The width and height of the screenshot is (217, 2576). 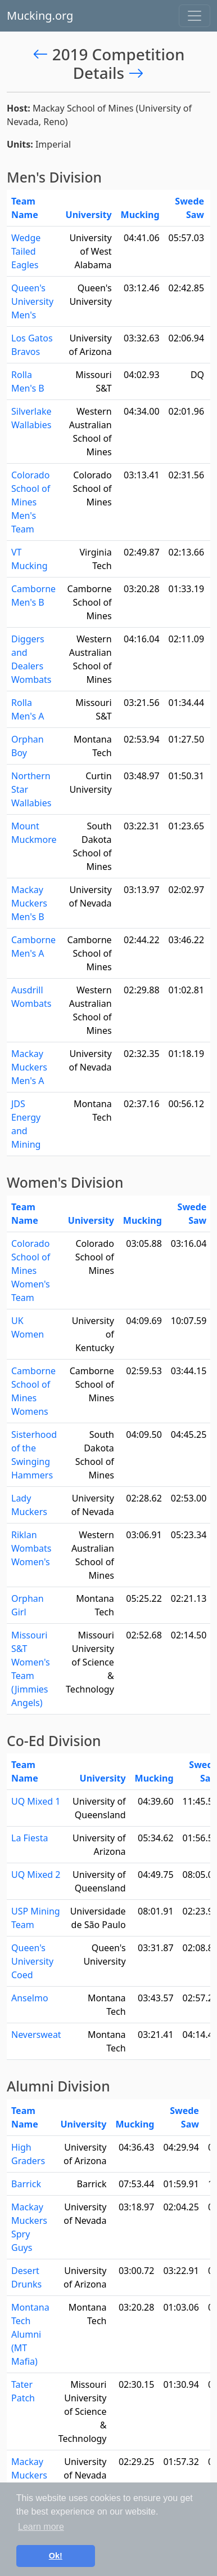 What do you see at coordinates (30, 502) in the screenshot?
I see `Colorado School of Mines Men's Team` at bounding box center [30, 502].